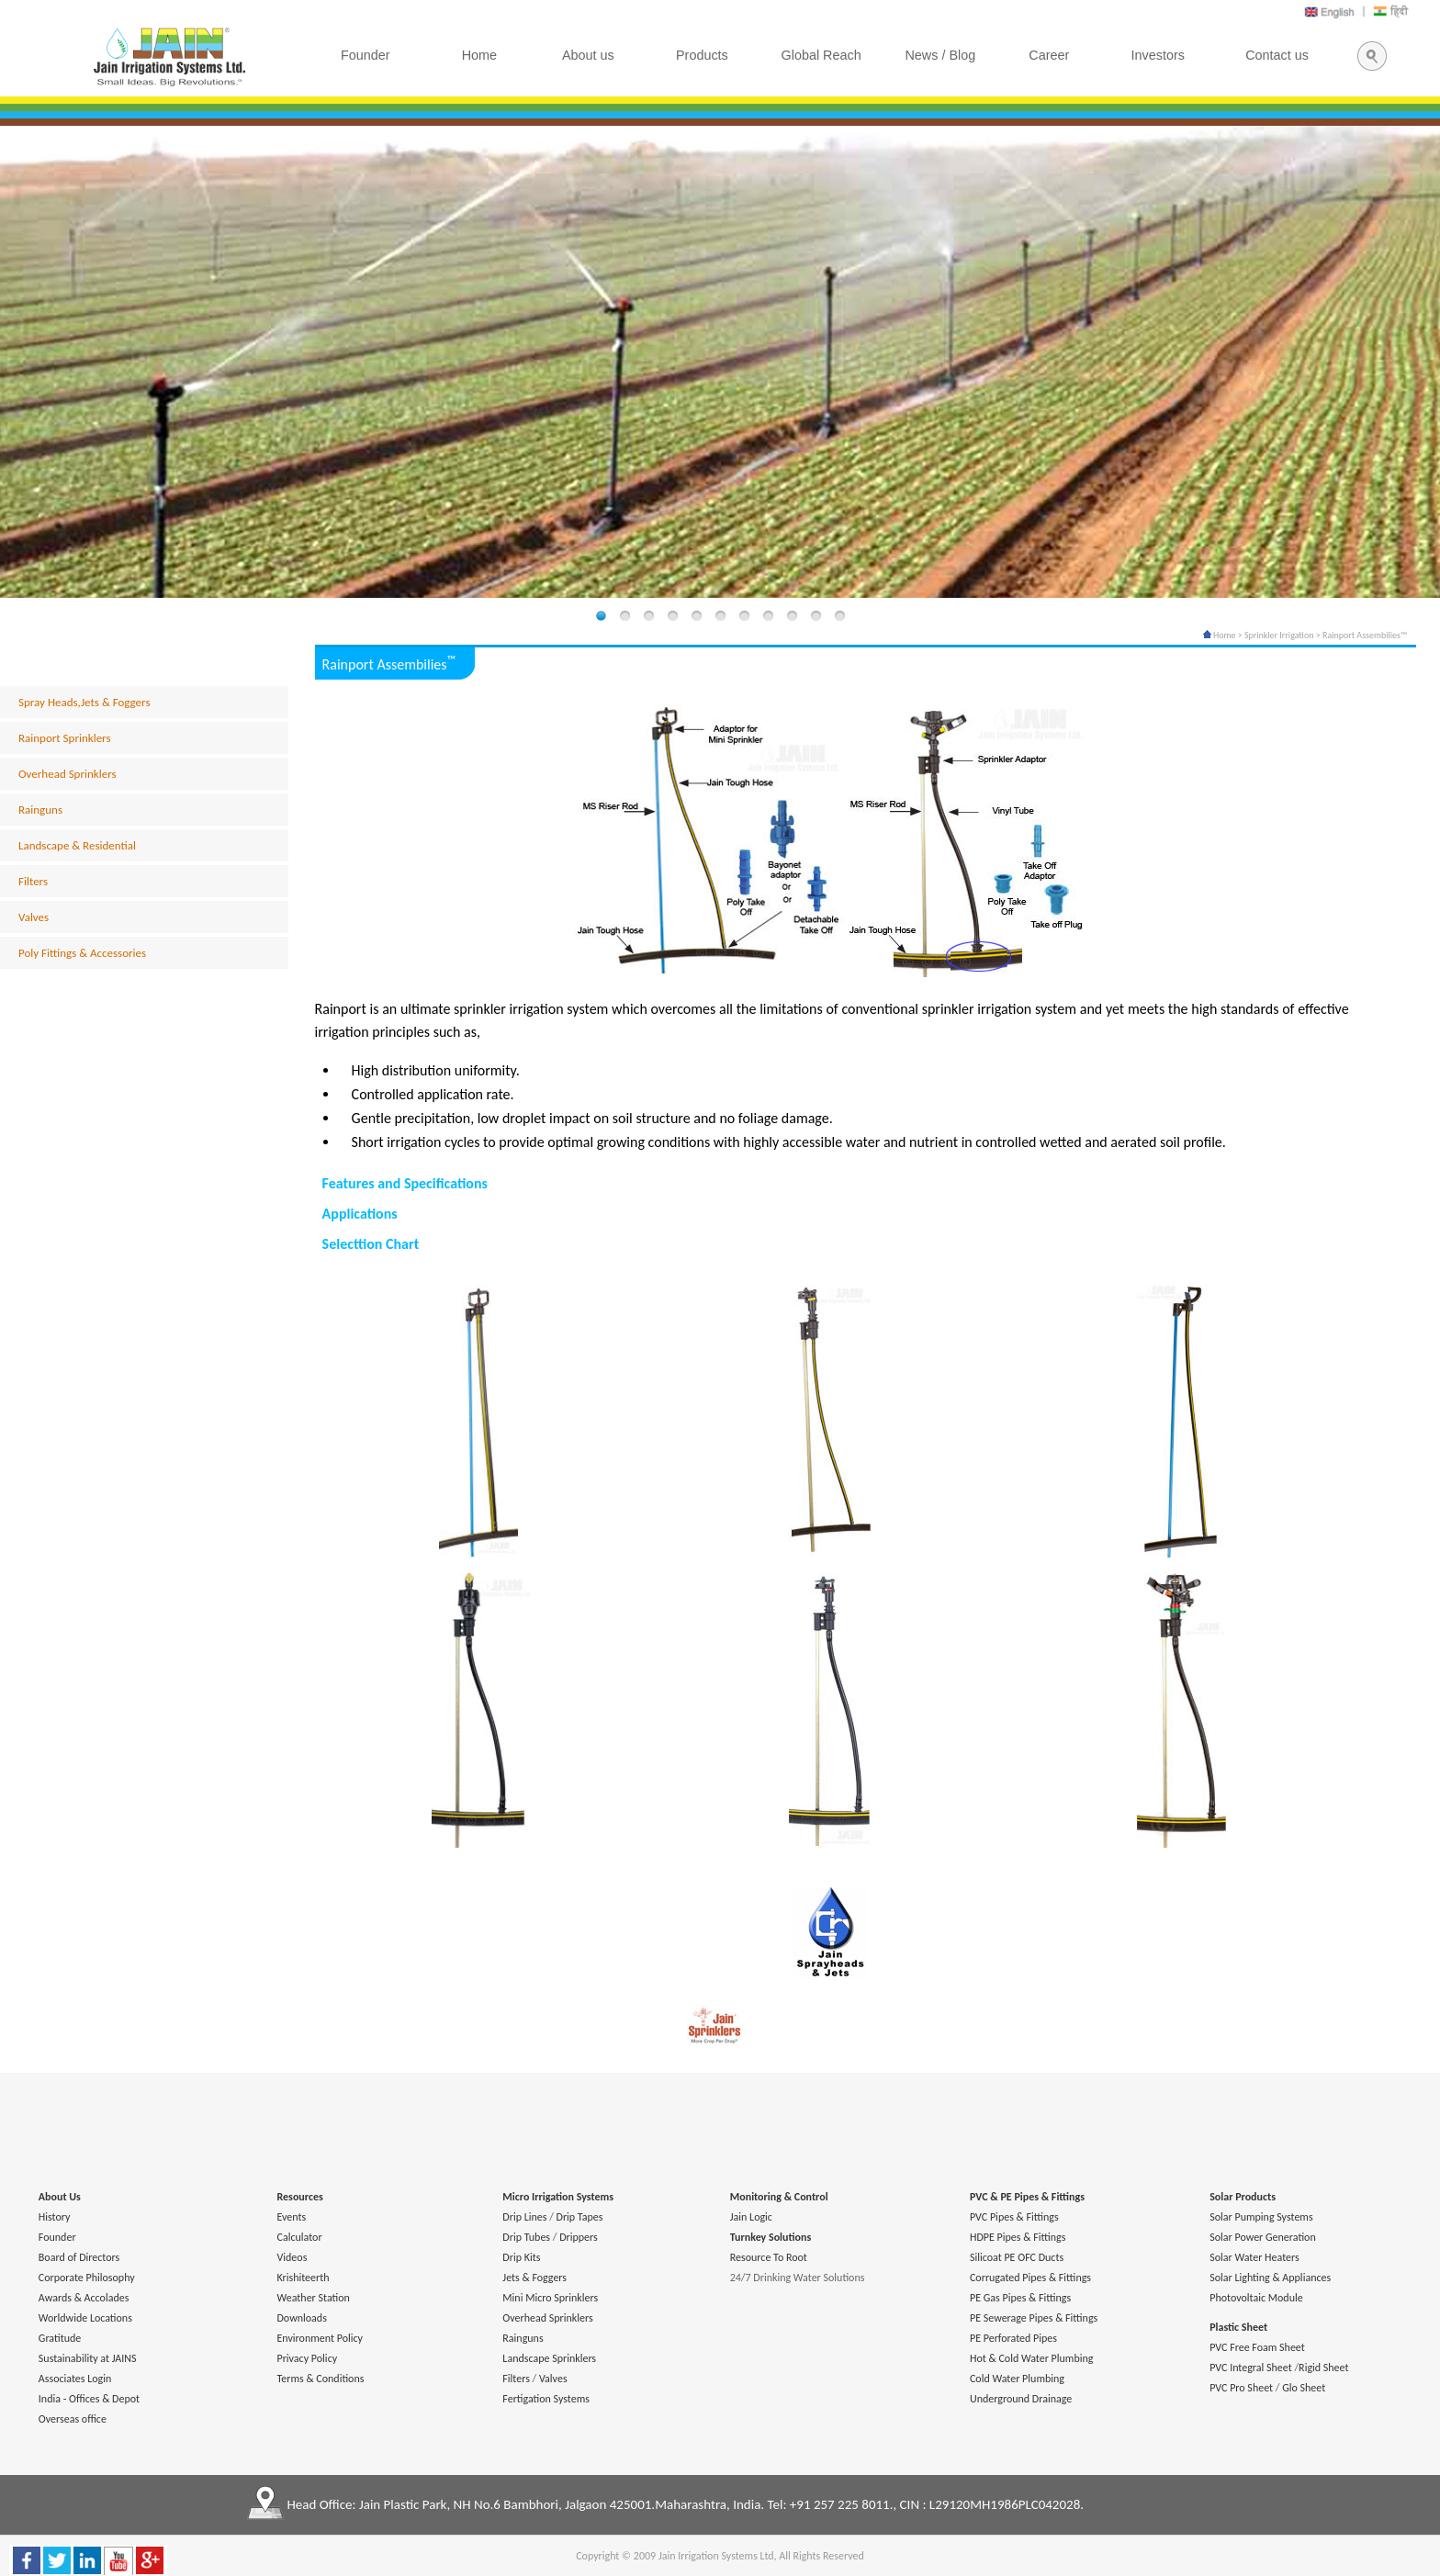  I want to click on Mini Micro Sprinklers, so click(550, 2297).